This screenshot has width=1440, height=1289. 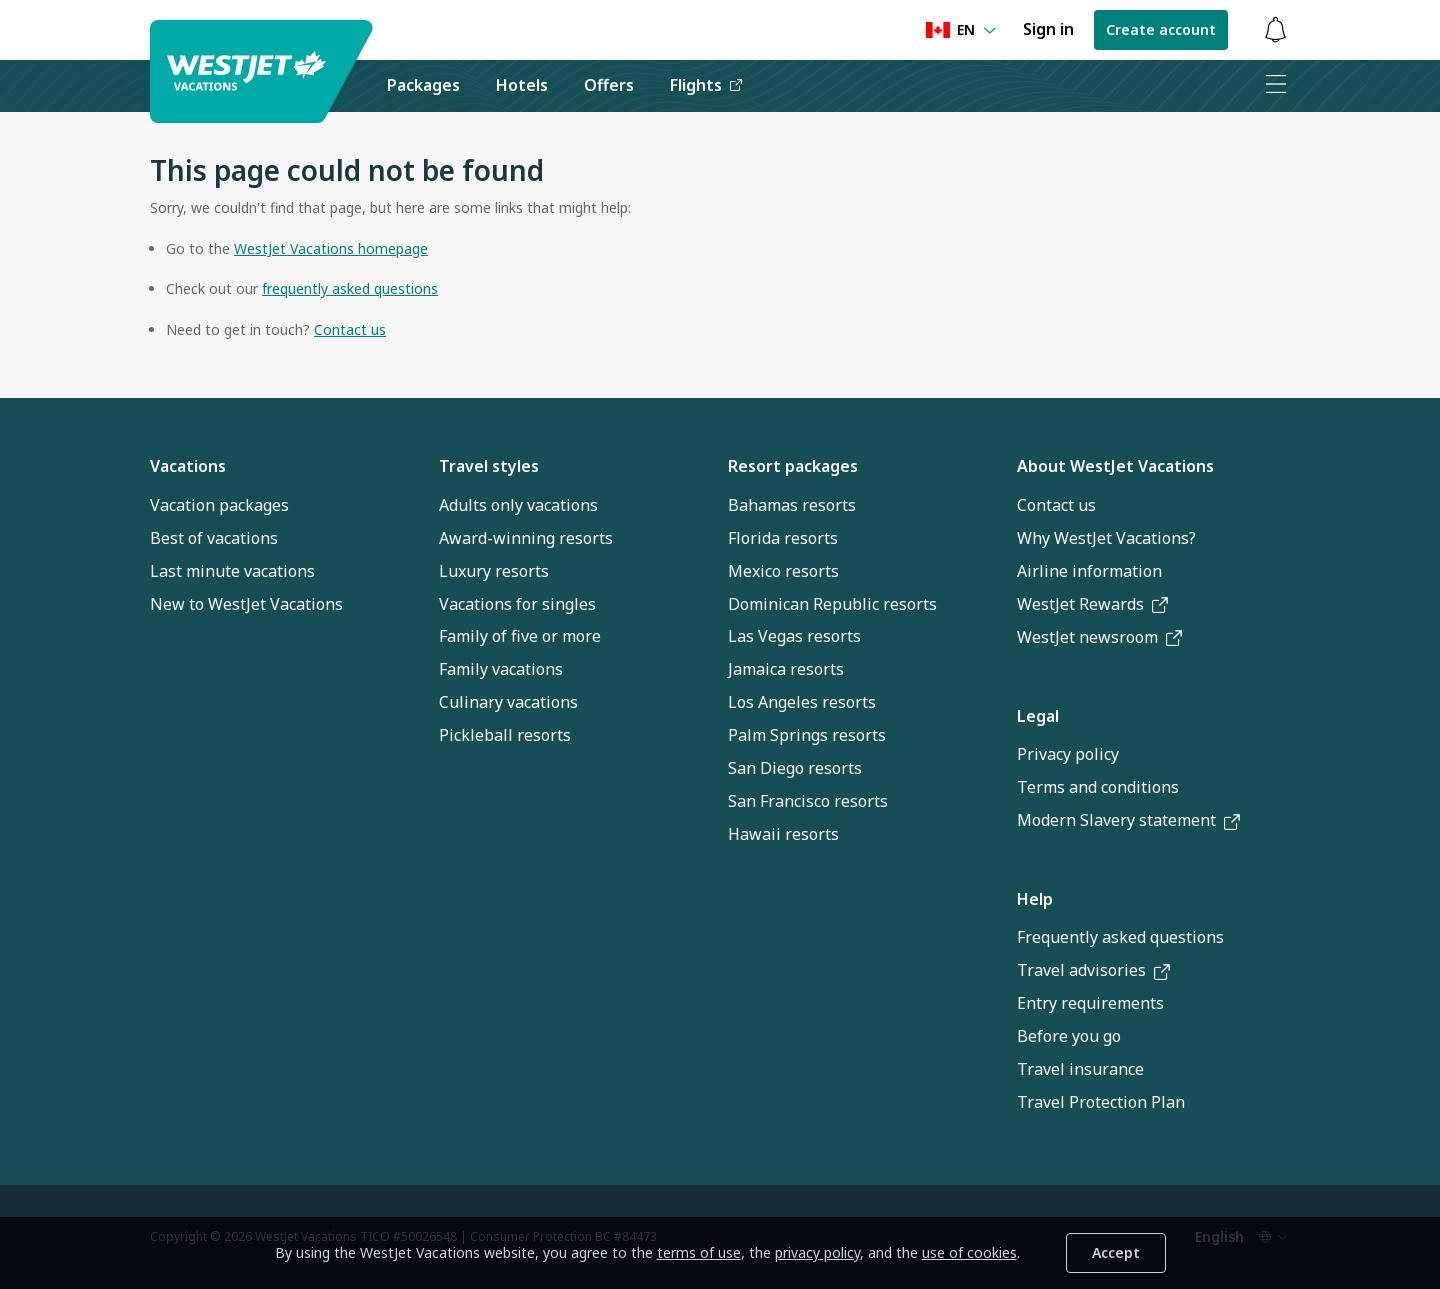 I want to click on Culinary vacations, so click(x=508, y=702).